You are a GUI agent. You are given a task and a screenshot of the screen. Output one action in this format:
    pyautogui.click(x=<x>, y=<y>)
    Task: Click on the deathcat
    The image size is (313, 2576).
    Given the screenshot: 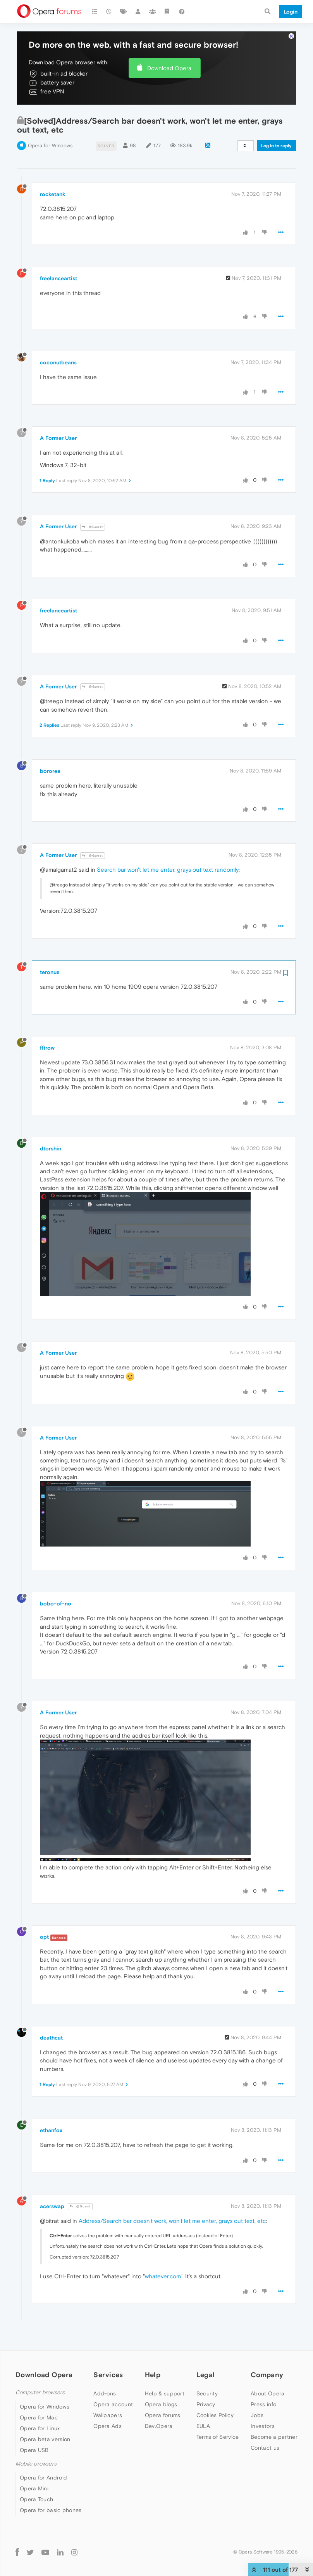 What is the action you would take?
    pyautogui.click(x=51, y=2014)
    